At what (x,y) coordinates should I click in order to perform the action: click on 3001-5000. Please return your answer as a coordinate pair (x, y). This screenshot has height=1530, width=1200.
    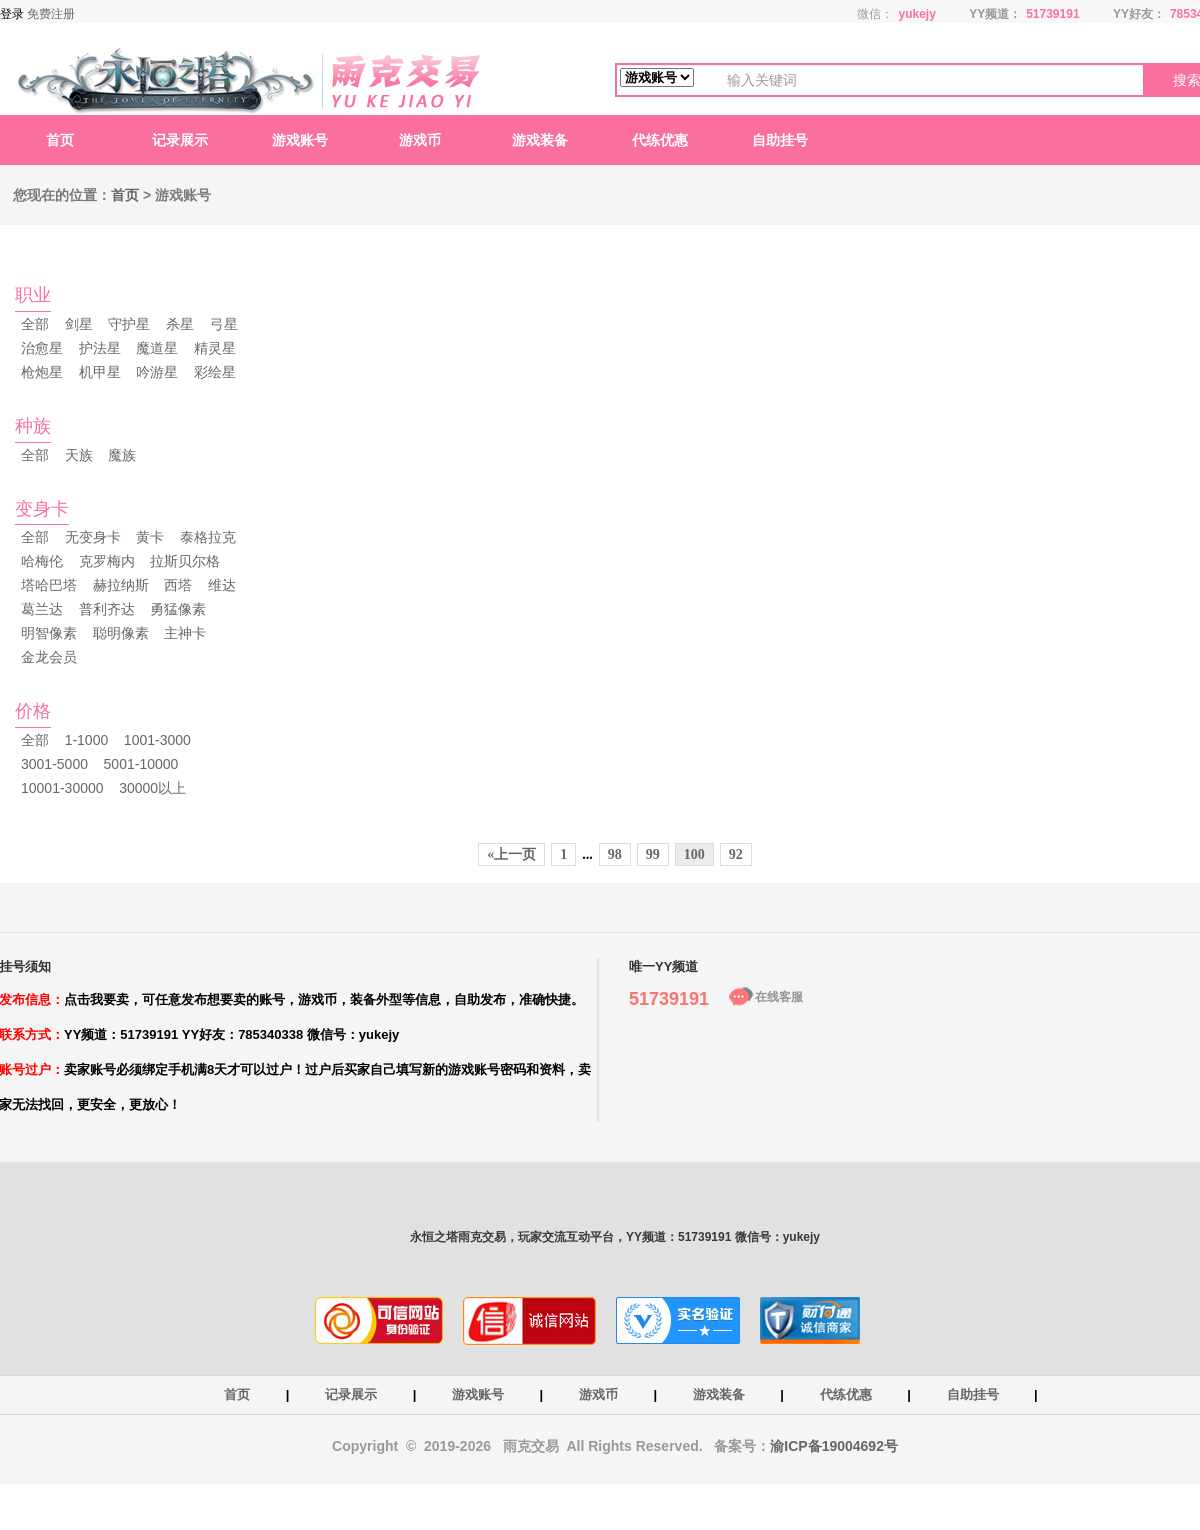
    Looking at the image, I should click on (54, 764).